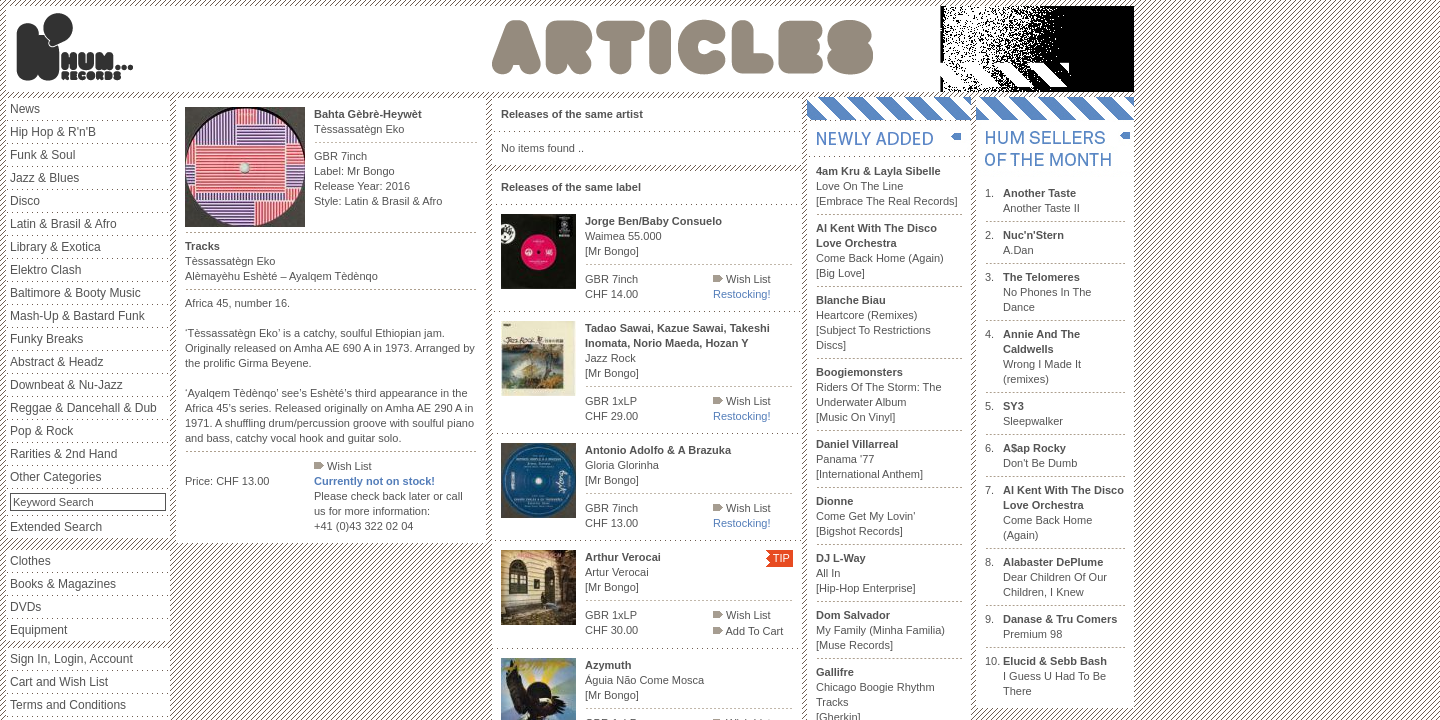 The image size is (1440, 720). What do you see at coordinates (53, 132) in the screenshot?
I see `Hip Hop & R'n'B` at bounding box center [53, 132].